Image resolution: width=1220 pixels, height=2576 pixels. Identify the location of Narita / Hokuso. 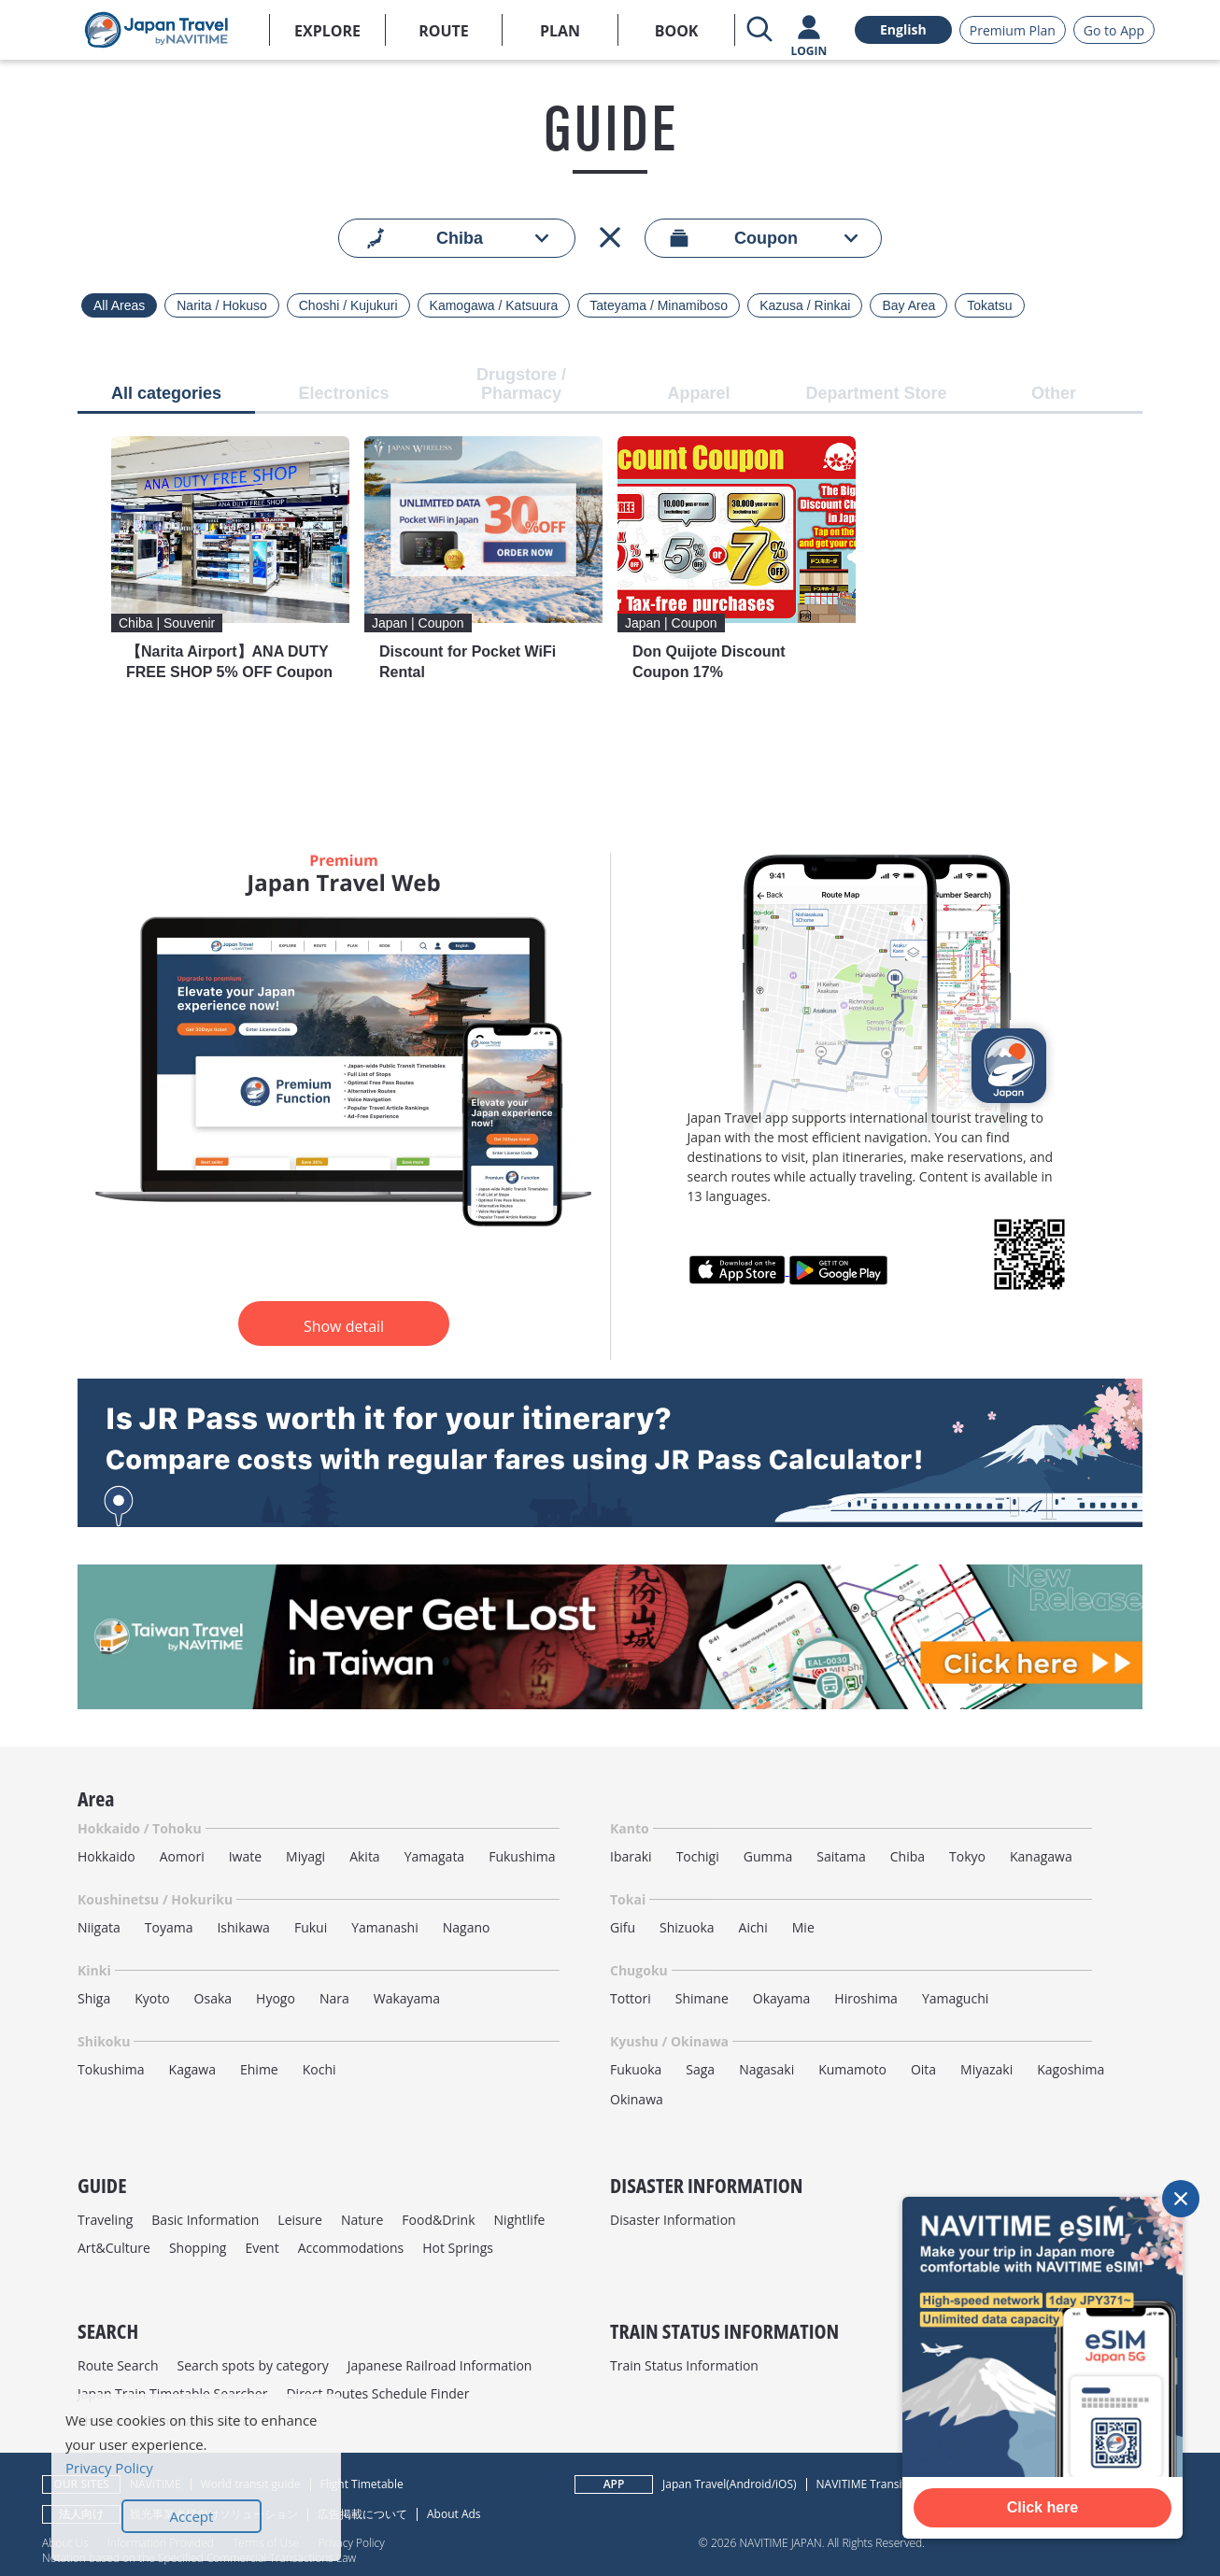
(221, 305).